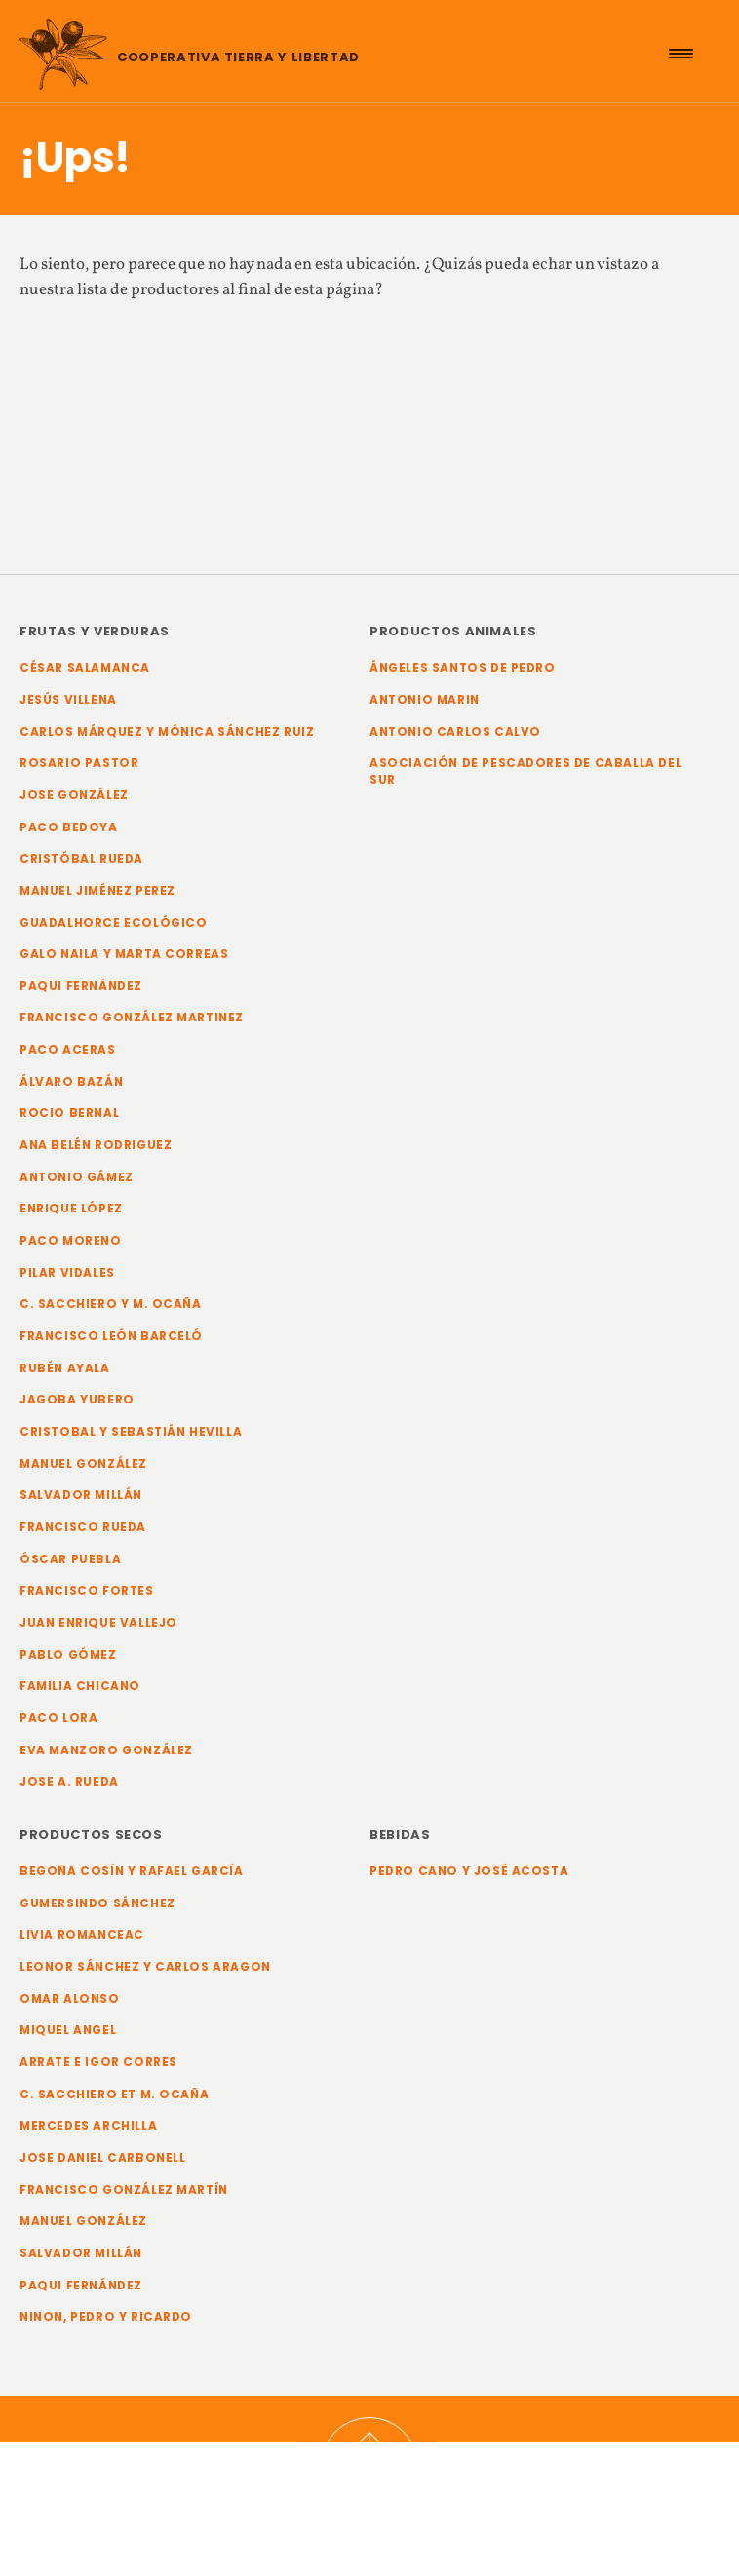  What do you see at coordinates (88, 2126) in the screenshot?
I see `Mercedes Archilla` at bounding box center [88, 2126].